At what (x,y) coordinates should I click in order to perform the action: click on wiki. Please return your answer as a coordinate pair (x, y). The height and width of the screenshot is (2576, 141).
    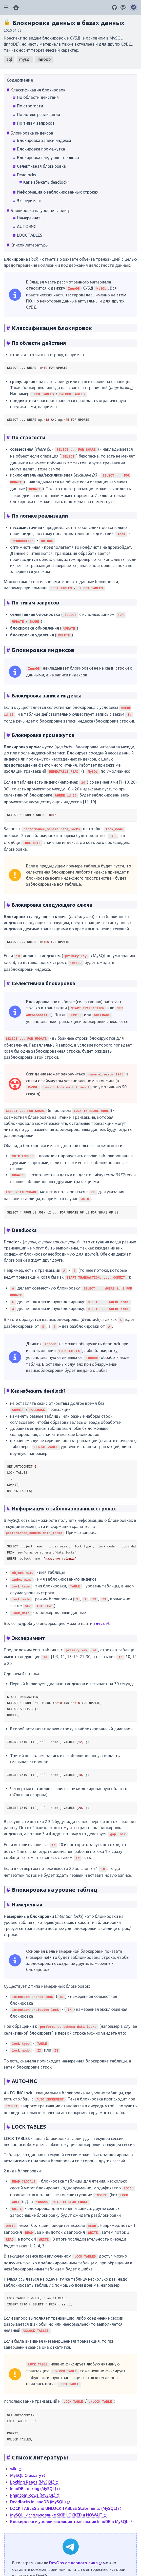
    Looking at the image, I should click on (13, 2427).